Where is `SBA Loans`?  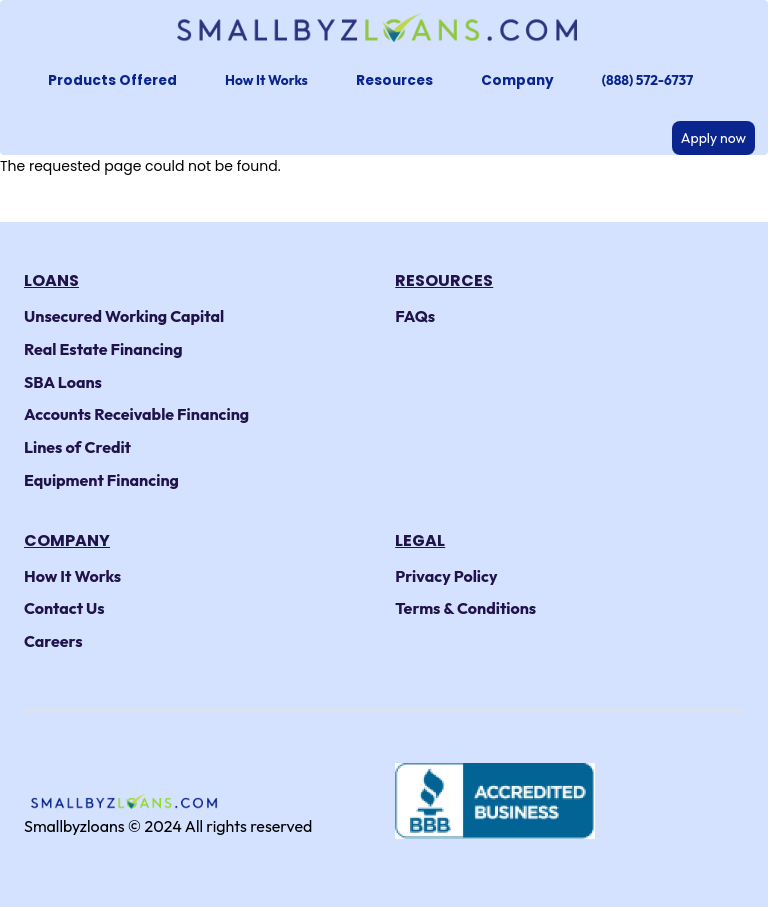 SBA Loans is located at coordinates (63, 382).